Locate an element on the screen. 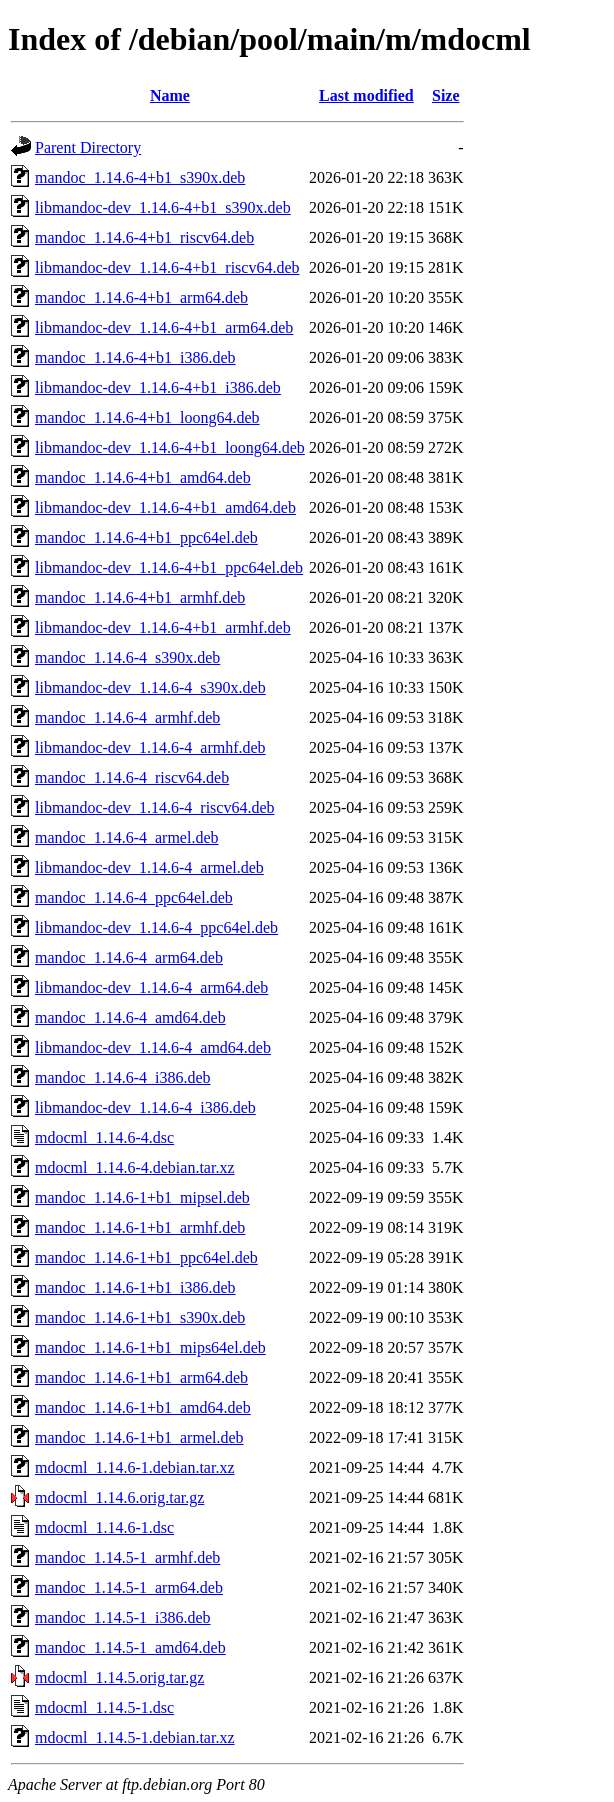 The height and width of the screenshot is (1802, 614). mandoc_1.14.5-1_armhf.deb is located at coordinates (127, 1557).